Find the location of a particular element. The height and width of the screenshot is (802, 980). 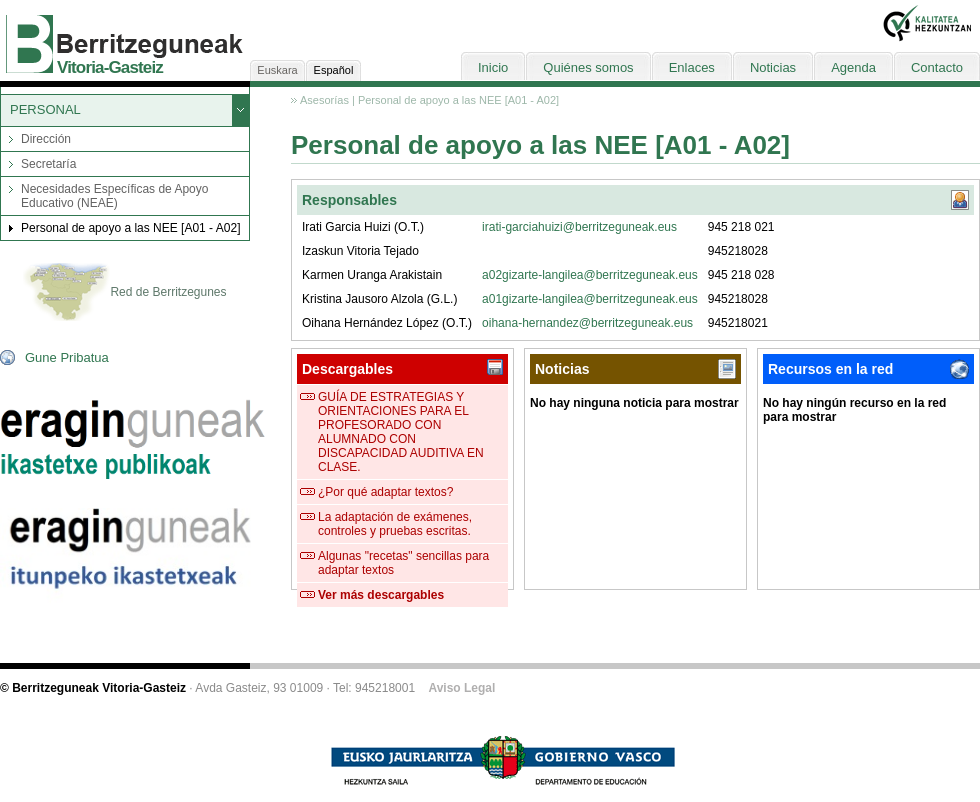

¿Por qué adaptar textos? is located at coordinates (385, 492).